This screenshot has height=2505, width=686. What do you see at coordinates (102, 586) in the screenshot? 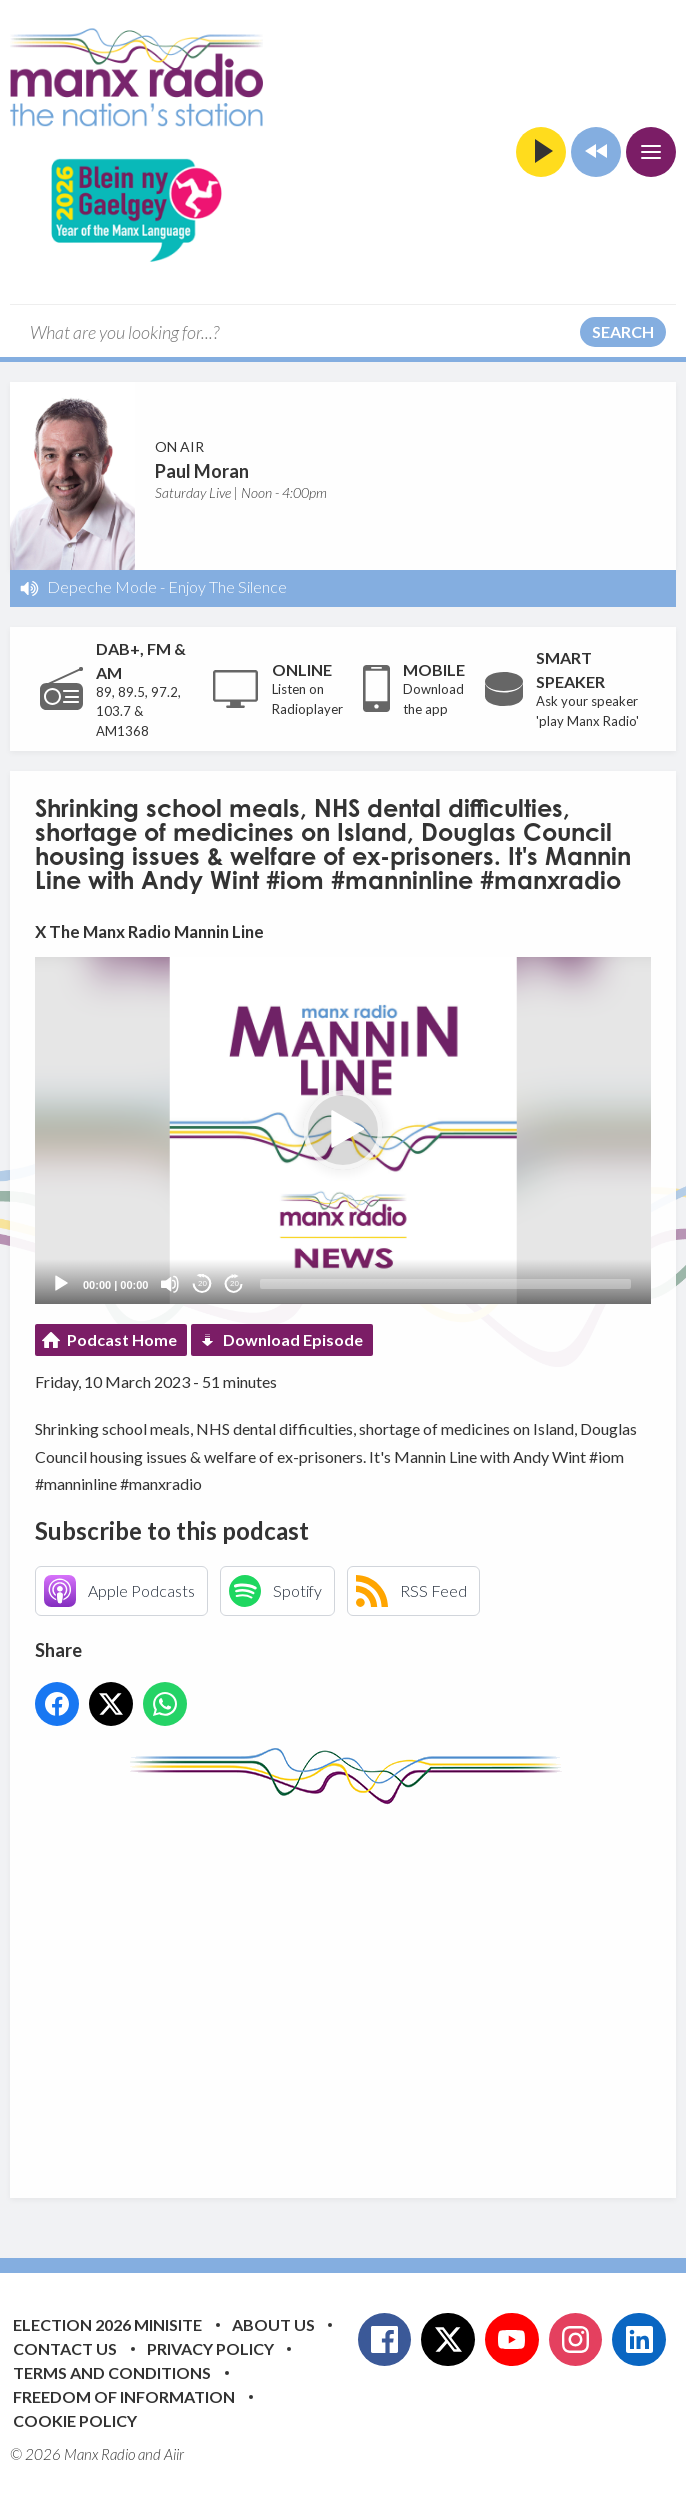
I see `Depeche Mode` at bounding box center [102, 586].